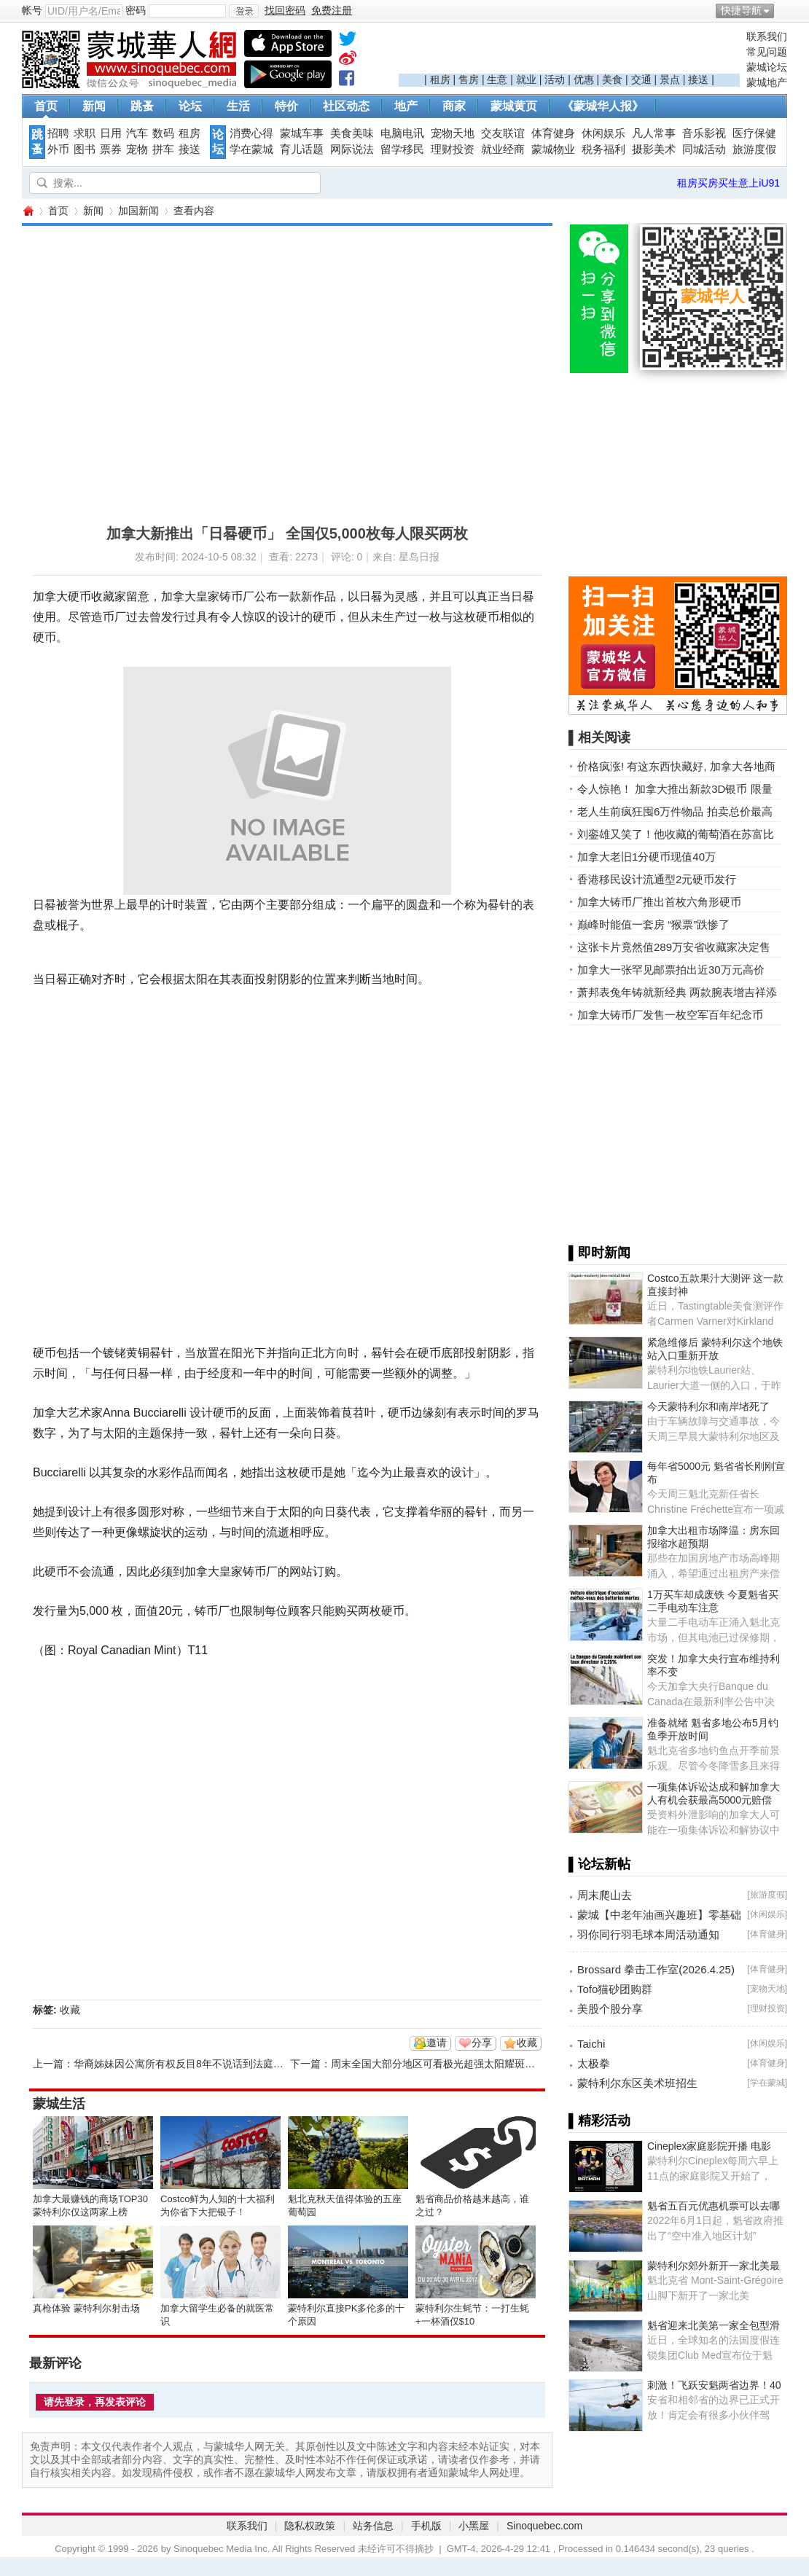 The height and width of the screenshot is (2576, 809). What do you see at coordinates (302, 149) in the screenshot?
I see `育儿话题` at bounding box center [302, 149].